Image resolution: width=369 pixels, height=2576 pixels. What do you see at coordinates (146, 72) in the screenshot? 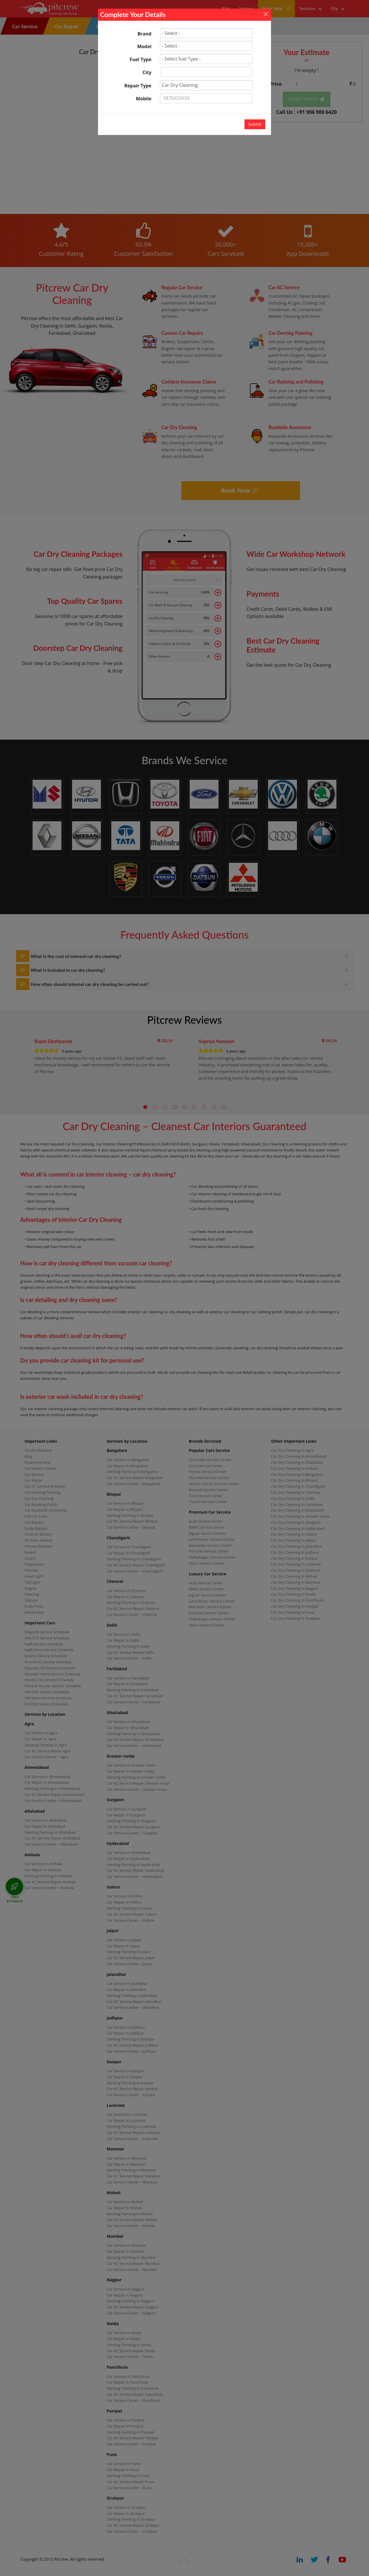
I see `City` at bounding box center [146, 72].